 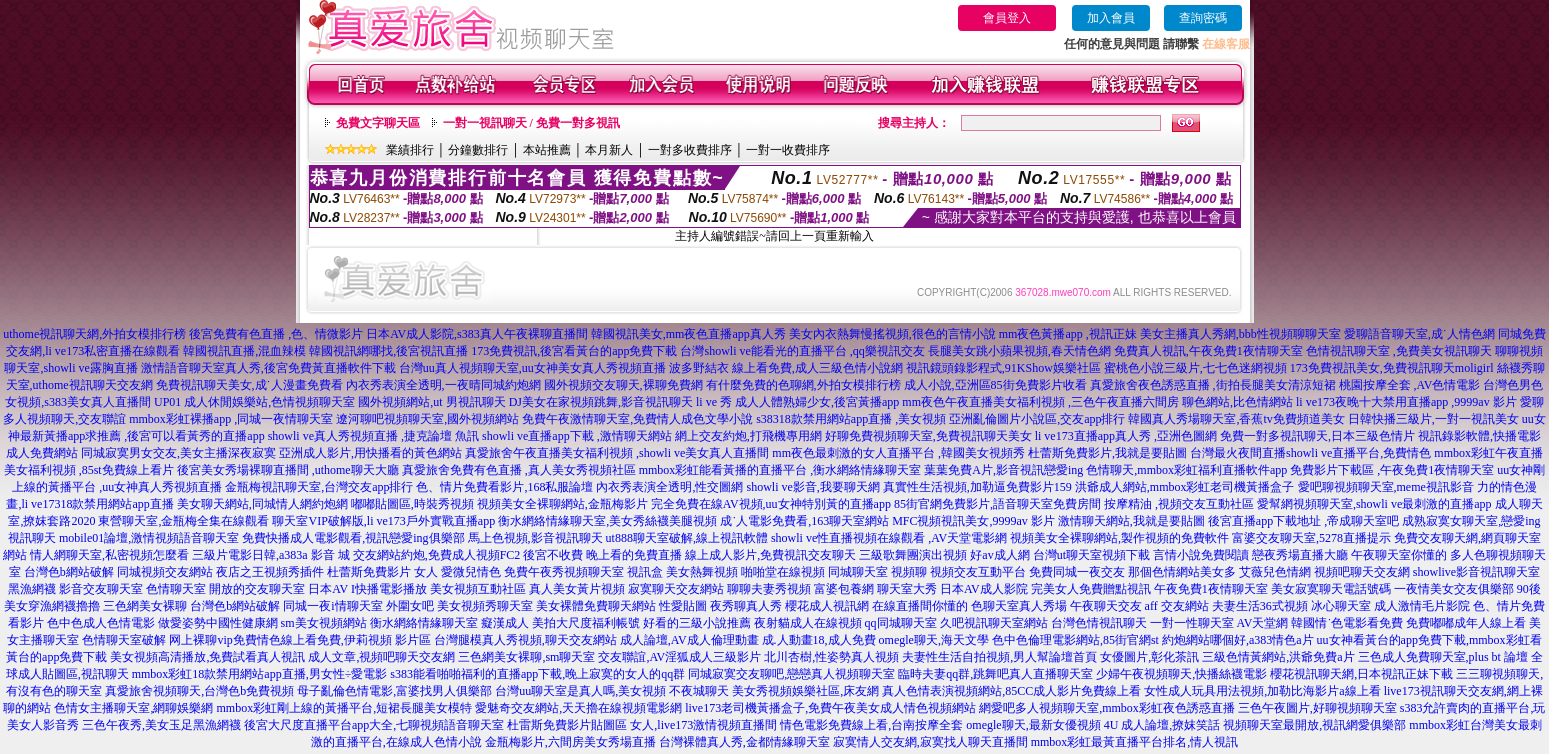 I want to click on 愛吧聊視頻聊天室,meme視訊影音, so click(x=1386, y=487).